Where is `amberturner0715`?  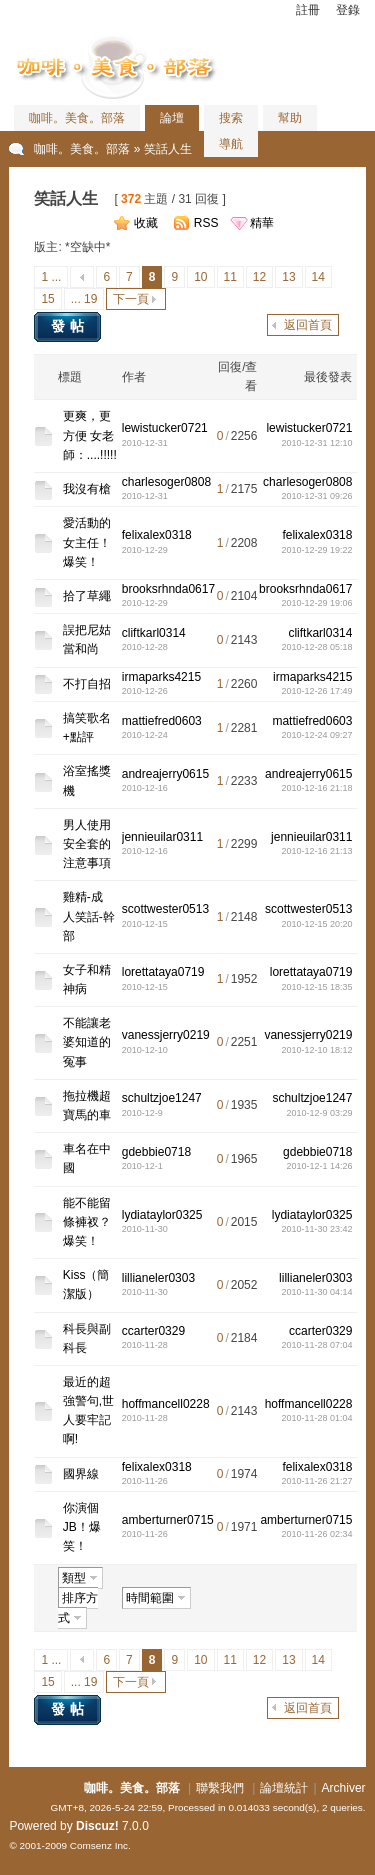 amberturner0715 is located at coordinates (168, 1520).